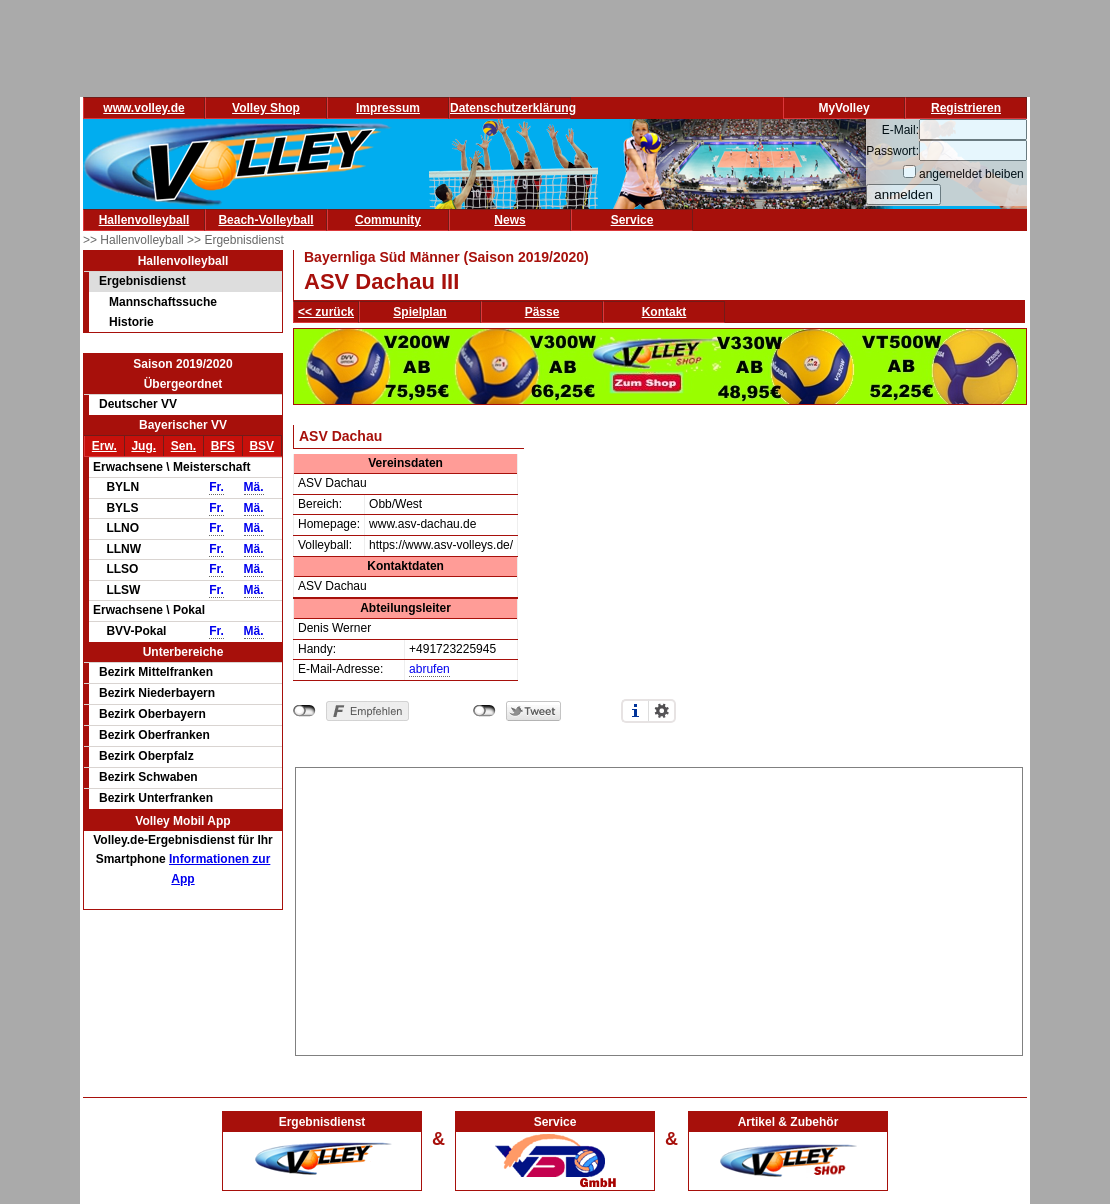 The width and height of the screenshot is (1110, 1204). What do you see at coordinates (154, 735) in the screenshot?
I see `Bezirk Oberfranken` at bounding box center [154, 735].